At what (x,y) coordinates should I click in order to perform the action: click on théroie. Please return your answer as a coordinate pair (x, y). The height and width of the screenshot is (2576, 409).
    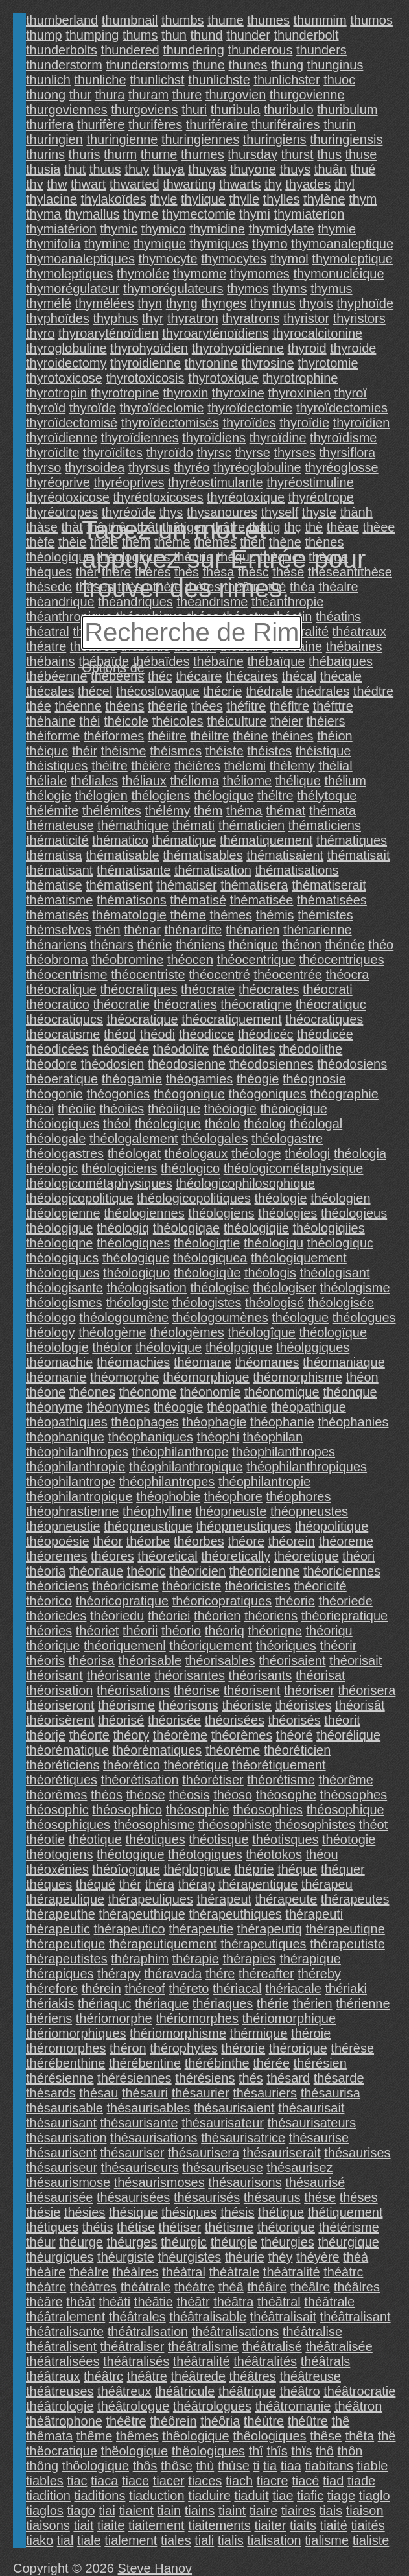
    Looking at the image, I should click on (311, 2033).